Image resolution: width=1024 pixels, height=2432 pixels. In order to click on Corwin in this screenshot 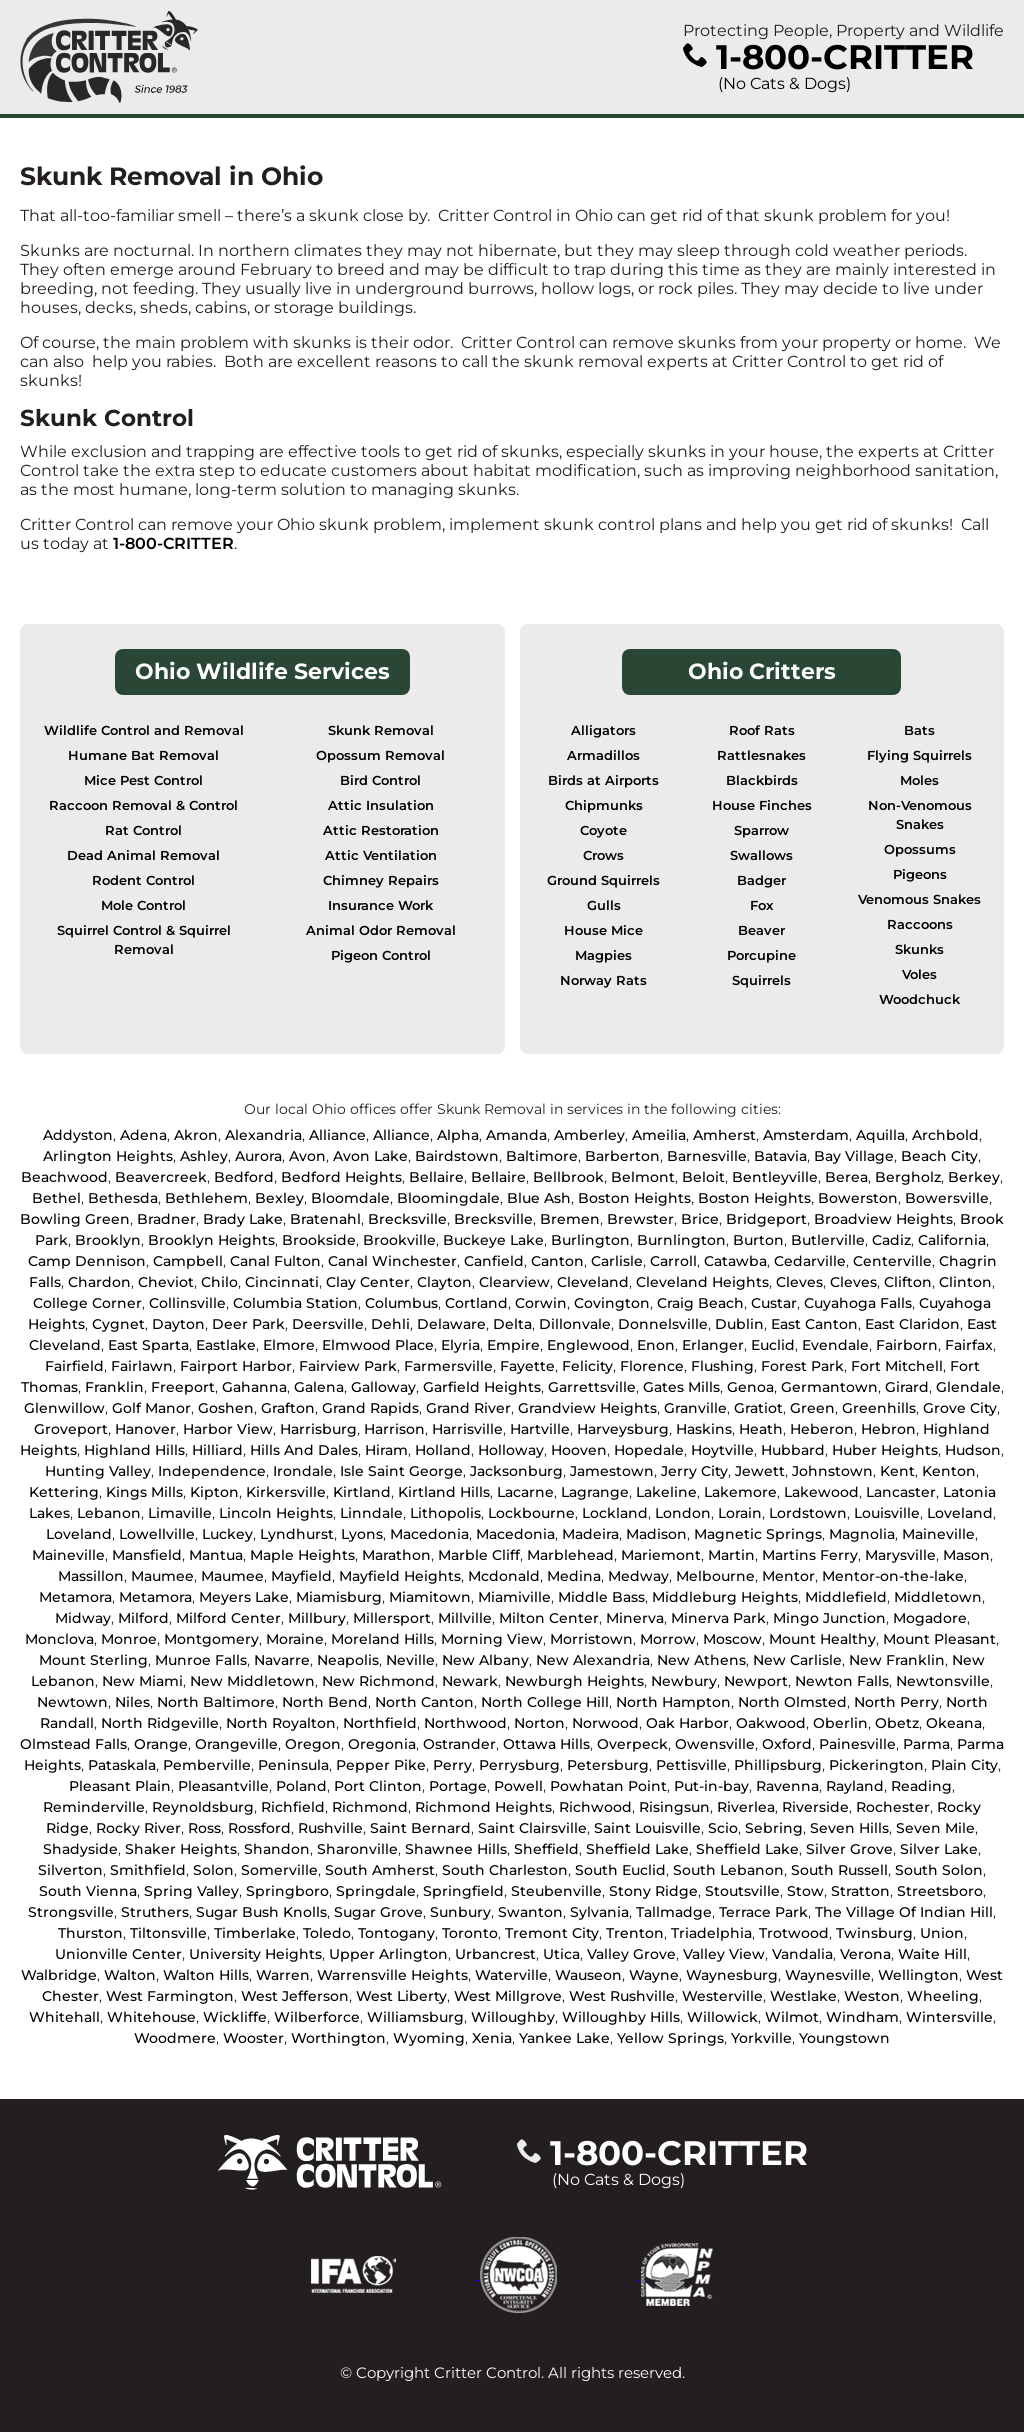, I will do `click(541, 1303)`.